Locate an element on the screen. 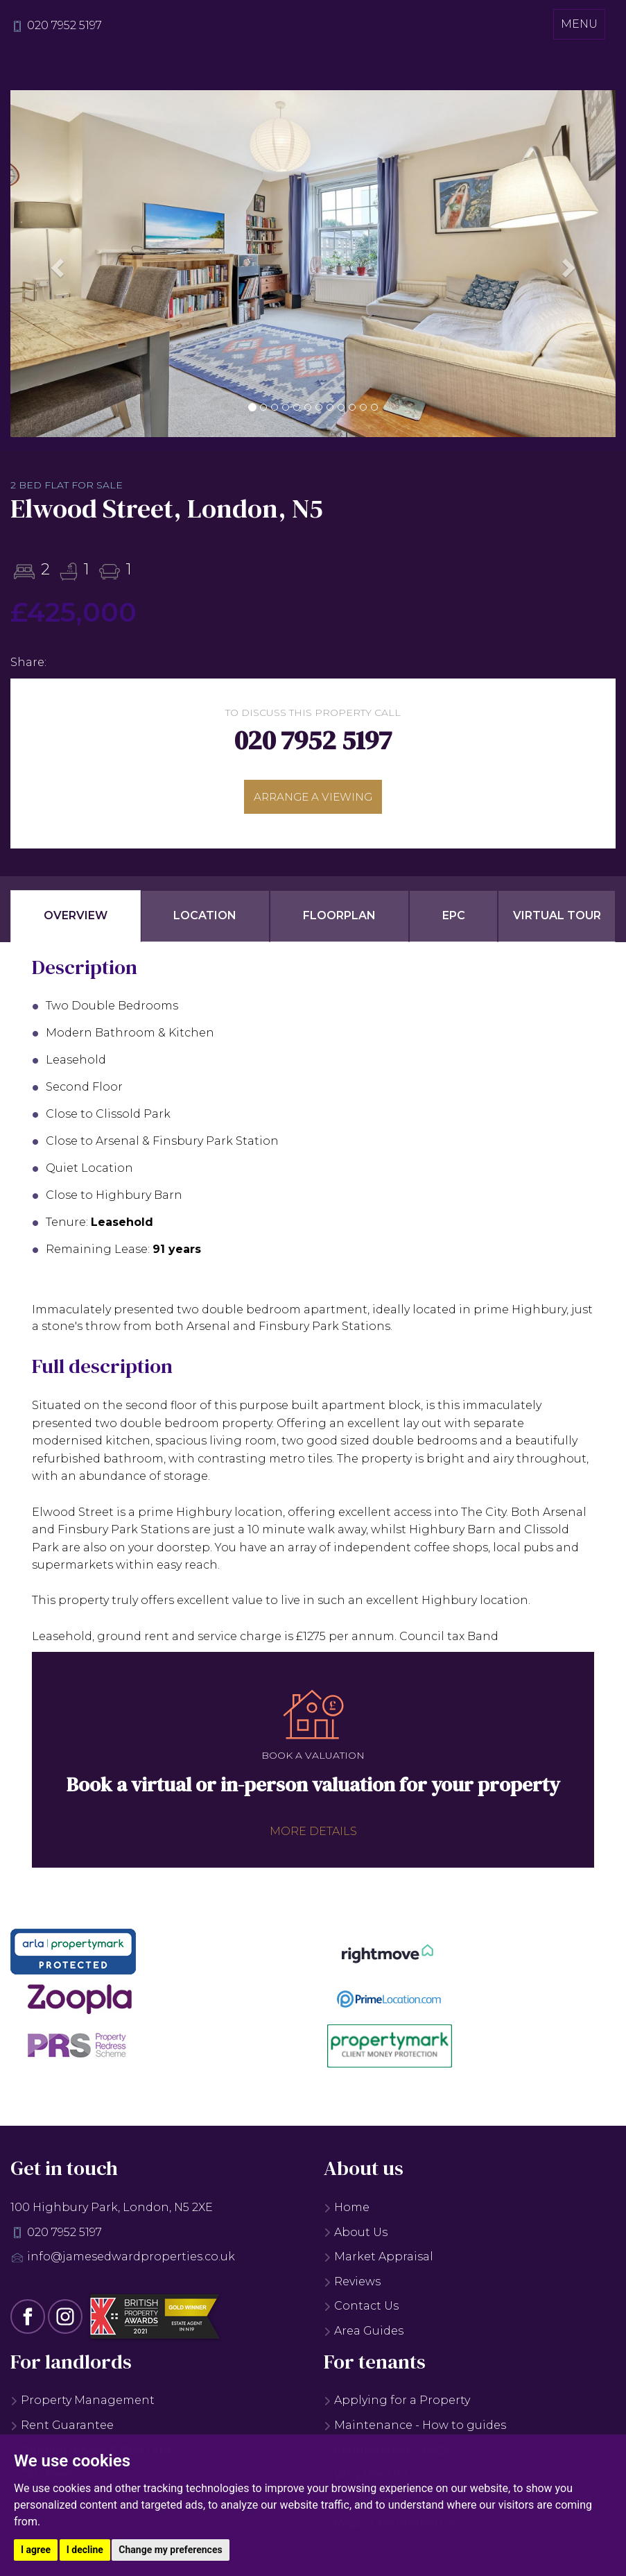  I decline [button] is located at coordinates (85, 2549).